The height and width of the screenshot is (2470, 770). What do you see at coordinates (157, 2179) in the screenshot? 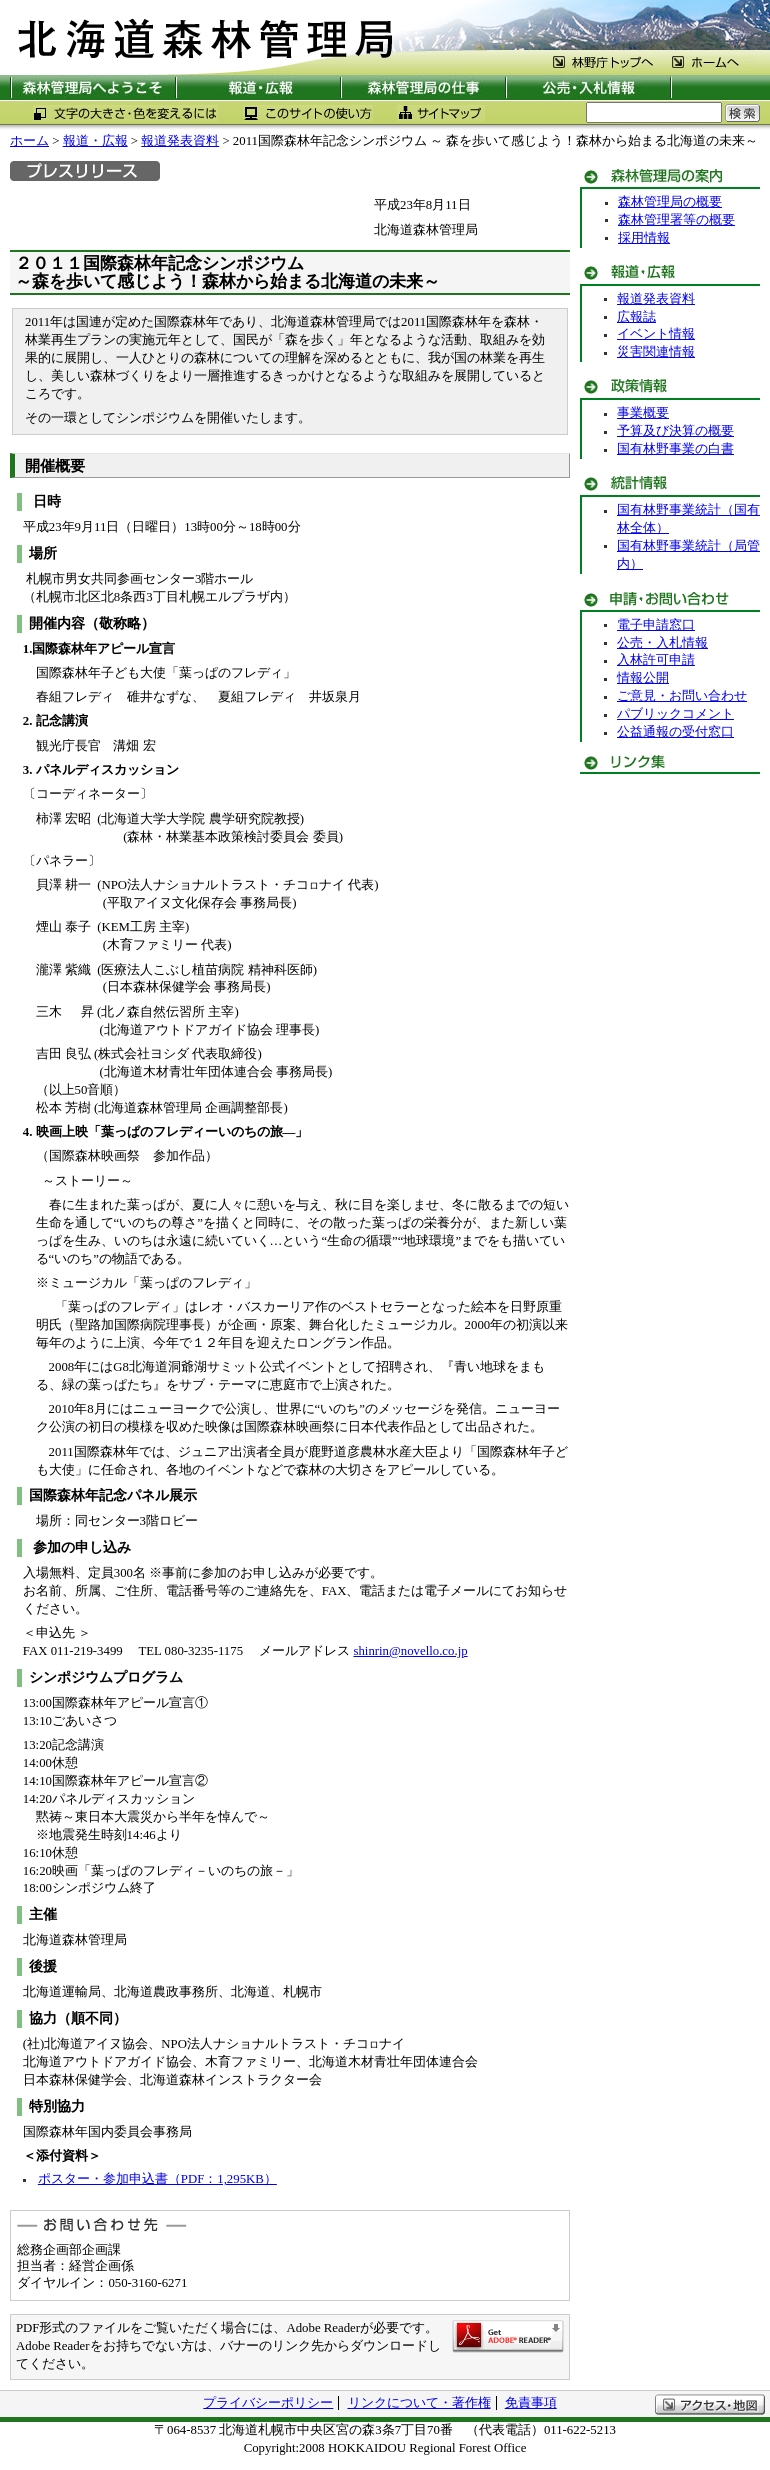
I see `ポスター・参加申込書（PDF：1,295KB）` at bounding box center [157, 2179].